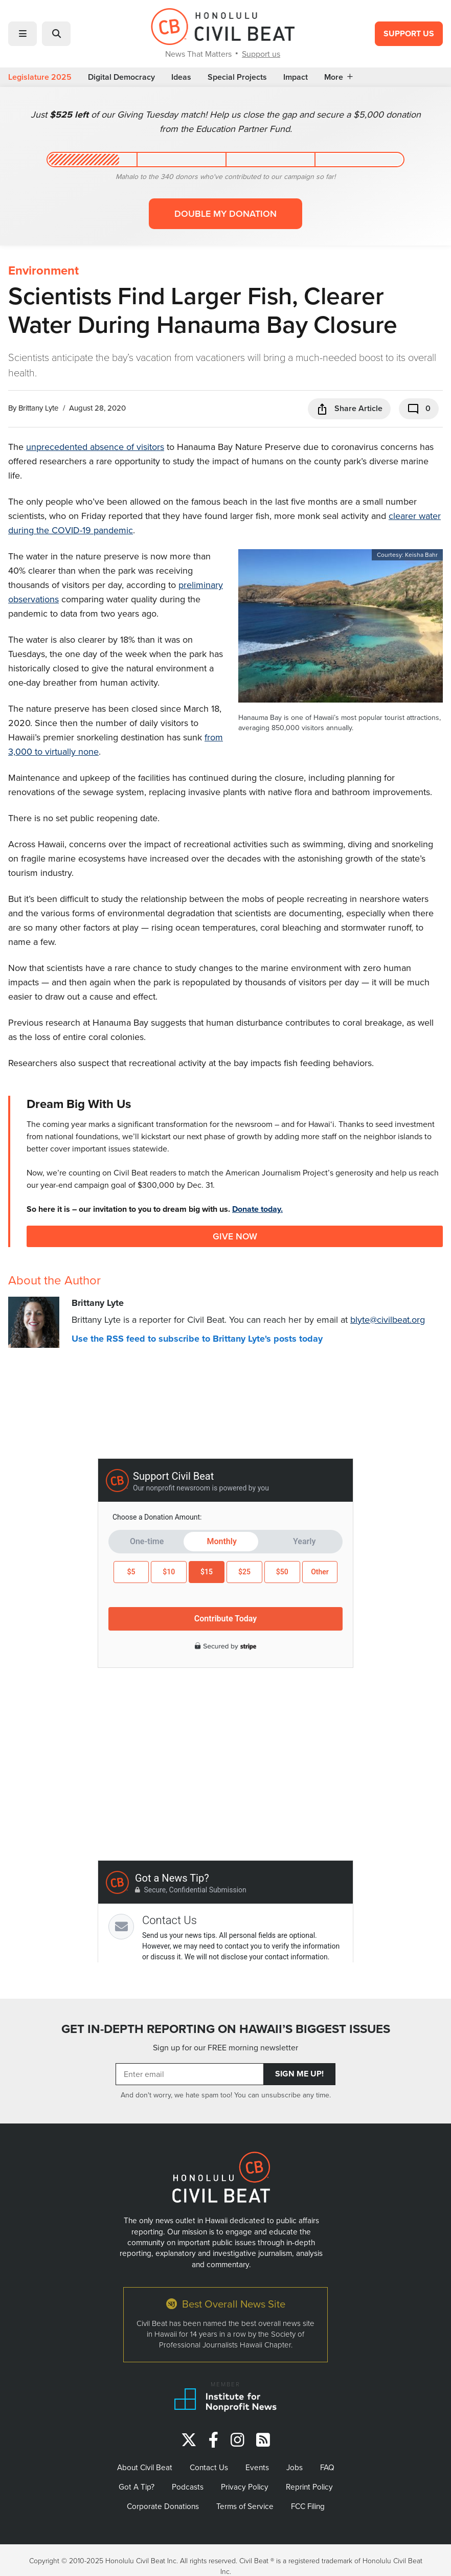  Describe the element at coordinates (387, 1319) in the screenshot. I see `blyte@civilbeat.org` at that location.